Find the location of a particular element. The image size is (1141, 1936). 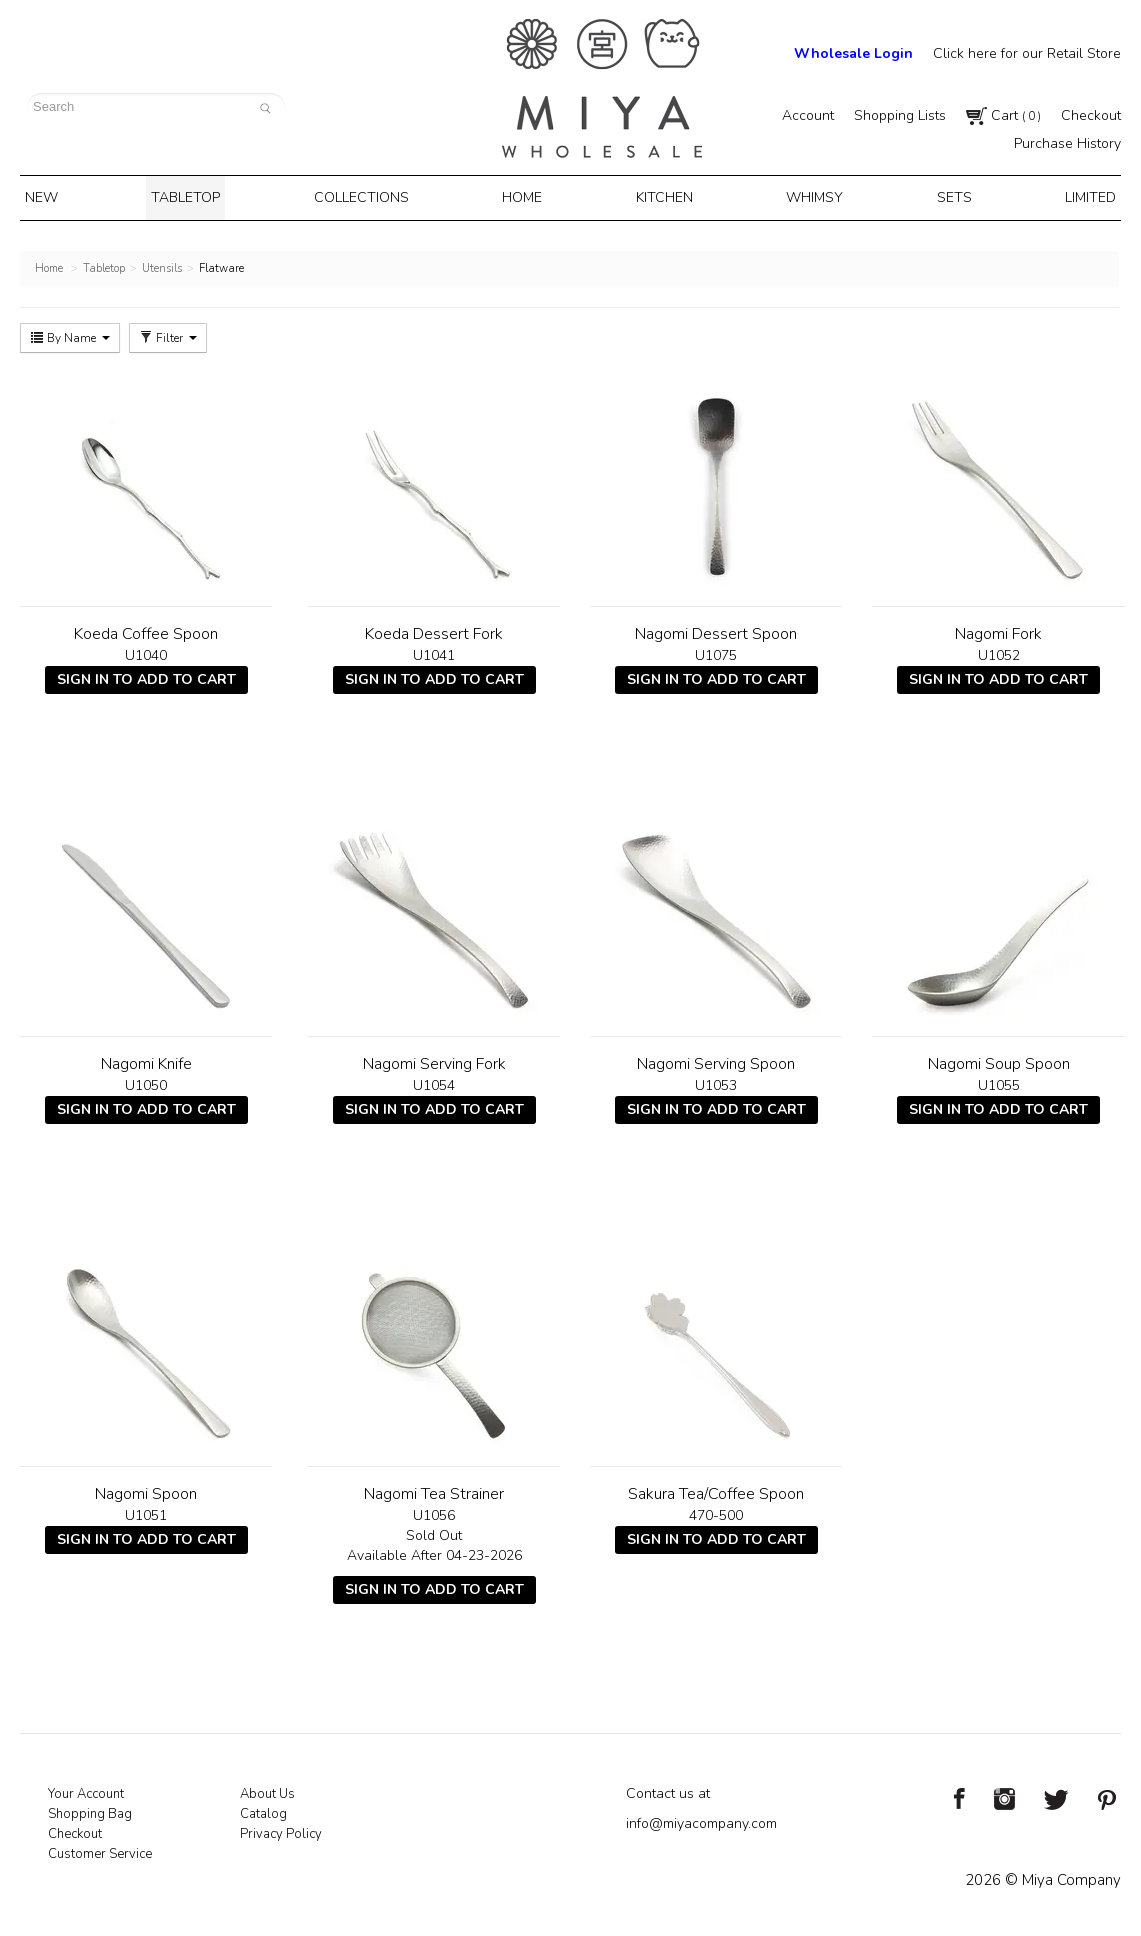

Nagomi Knife is located at coordinates (146, 1060).